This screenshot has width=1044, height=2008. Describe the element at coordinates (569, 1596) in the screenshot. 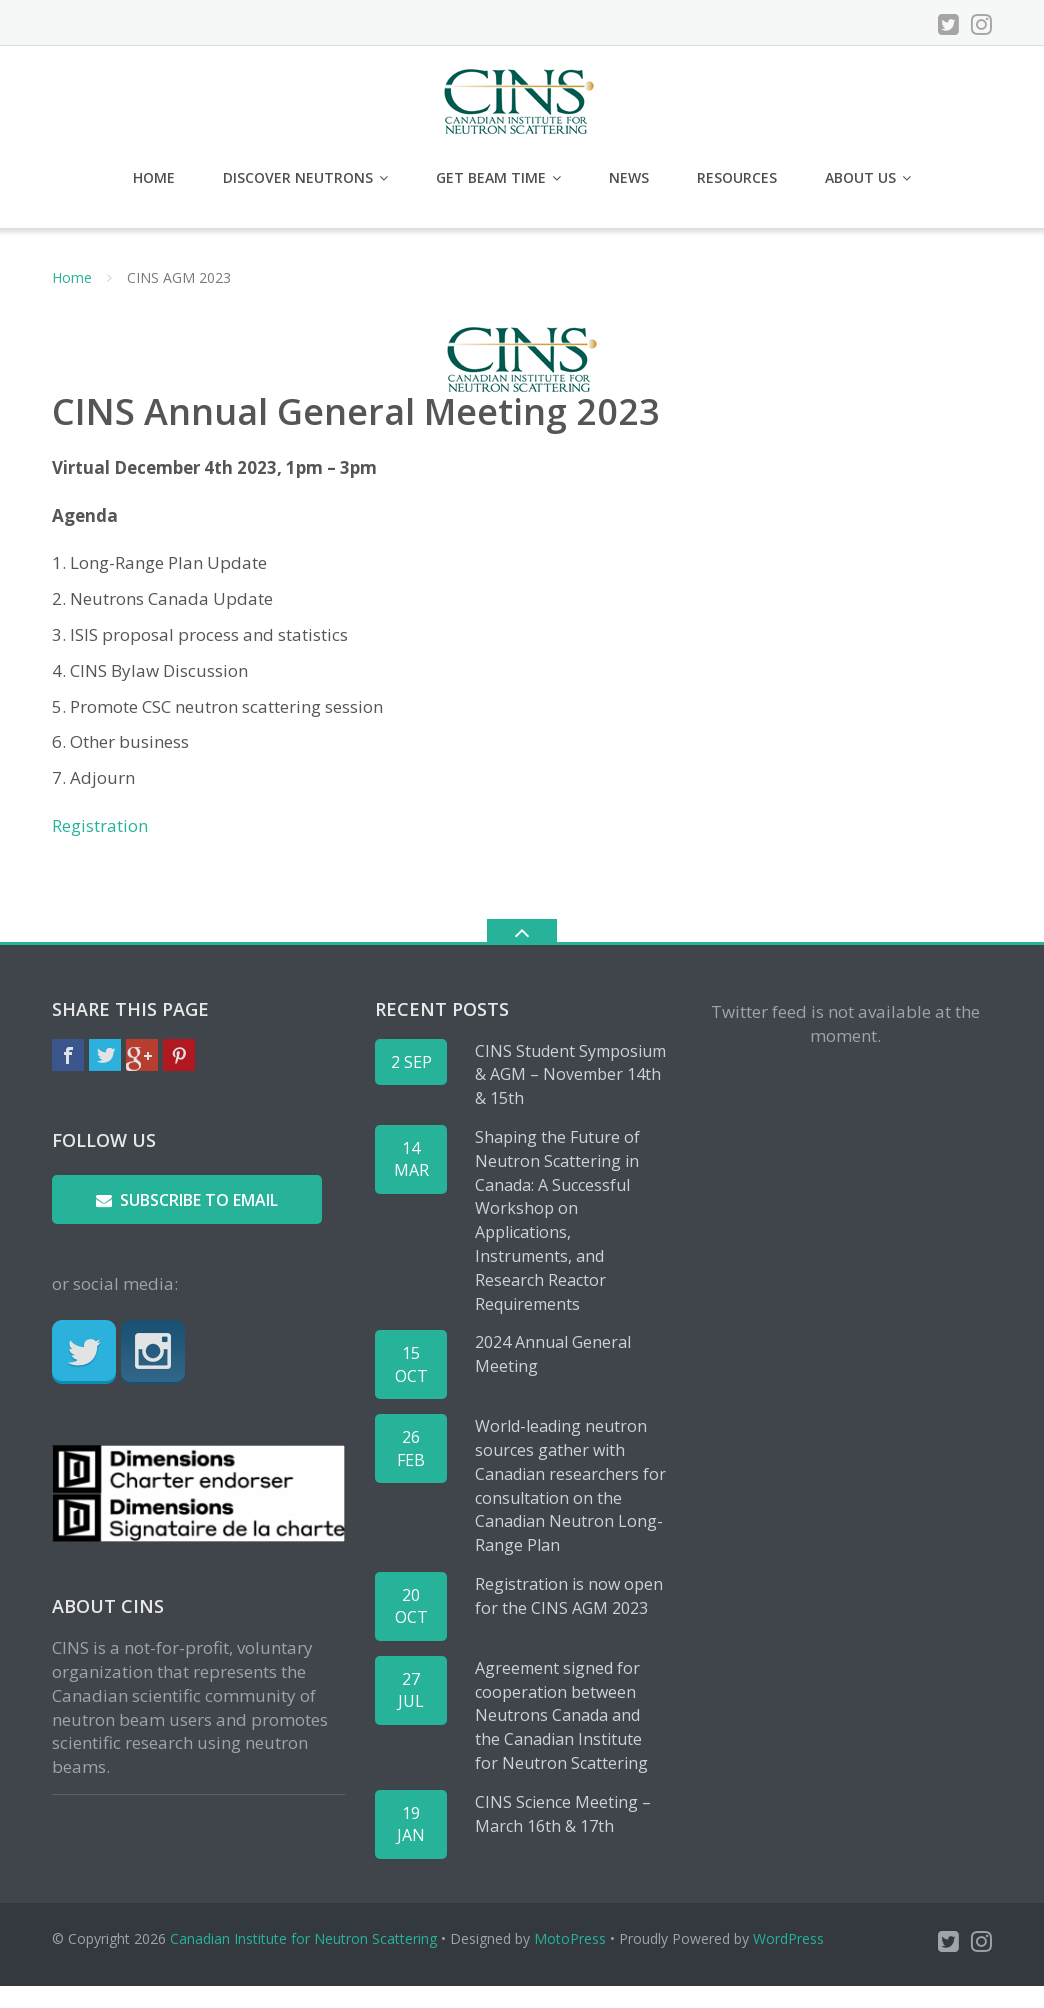

I see `Registration is now open for the CINS AGM 2023` at that location.